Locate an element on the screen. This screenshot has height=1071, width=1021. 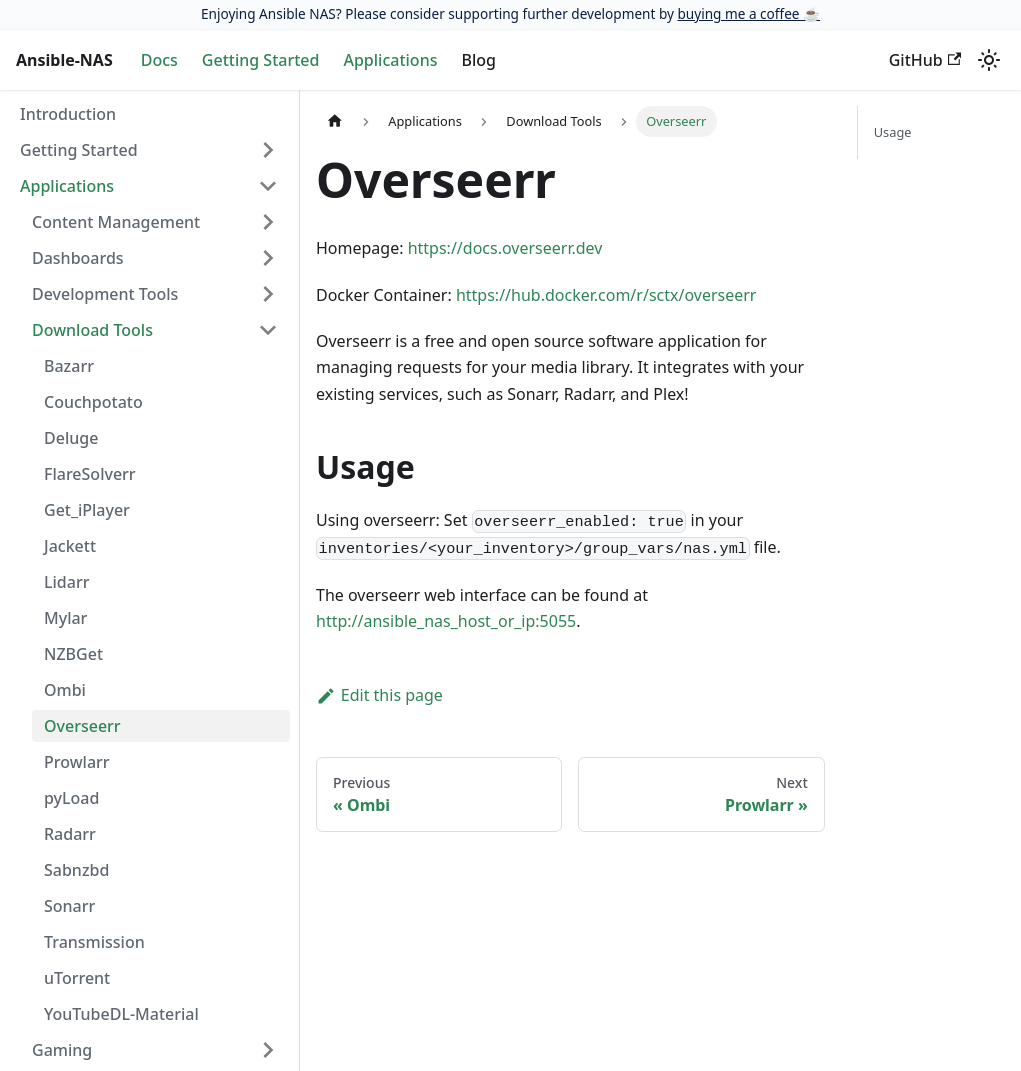
Transmission is located at coordinates (94, 942).